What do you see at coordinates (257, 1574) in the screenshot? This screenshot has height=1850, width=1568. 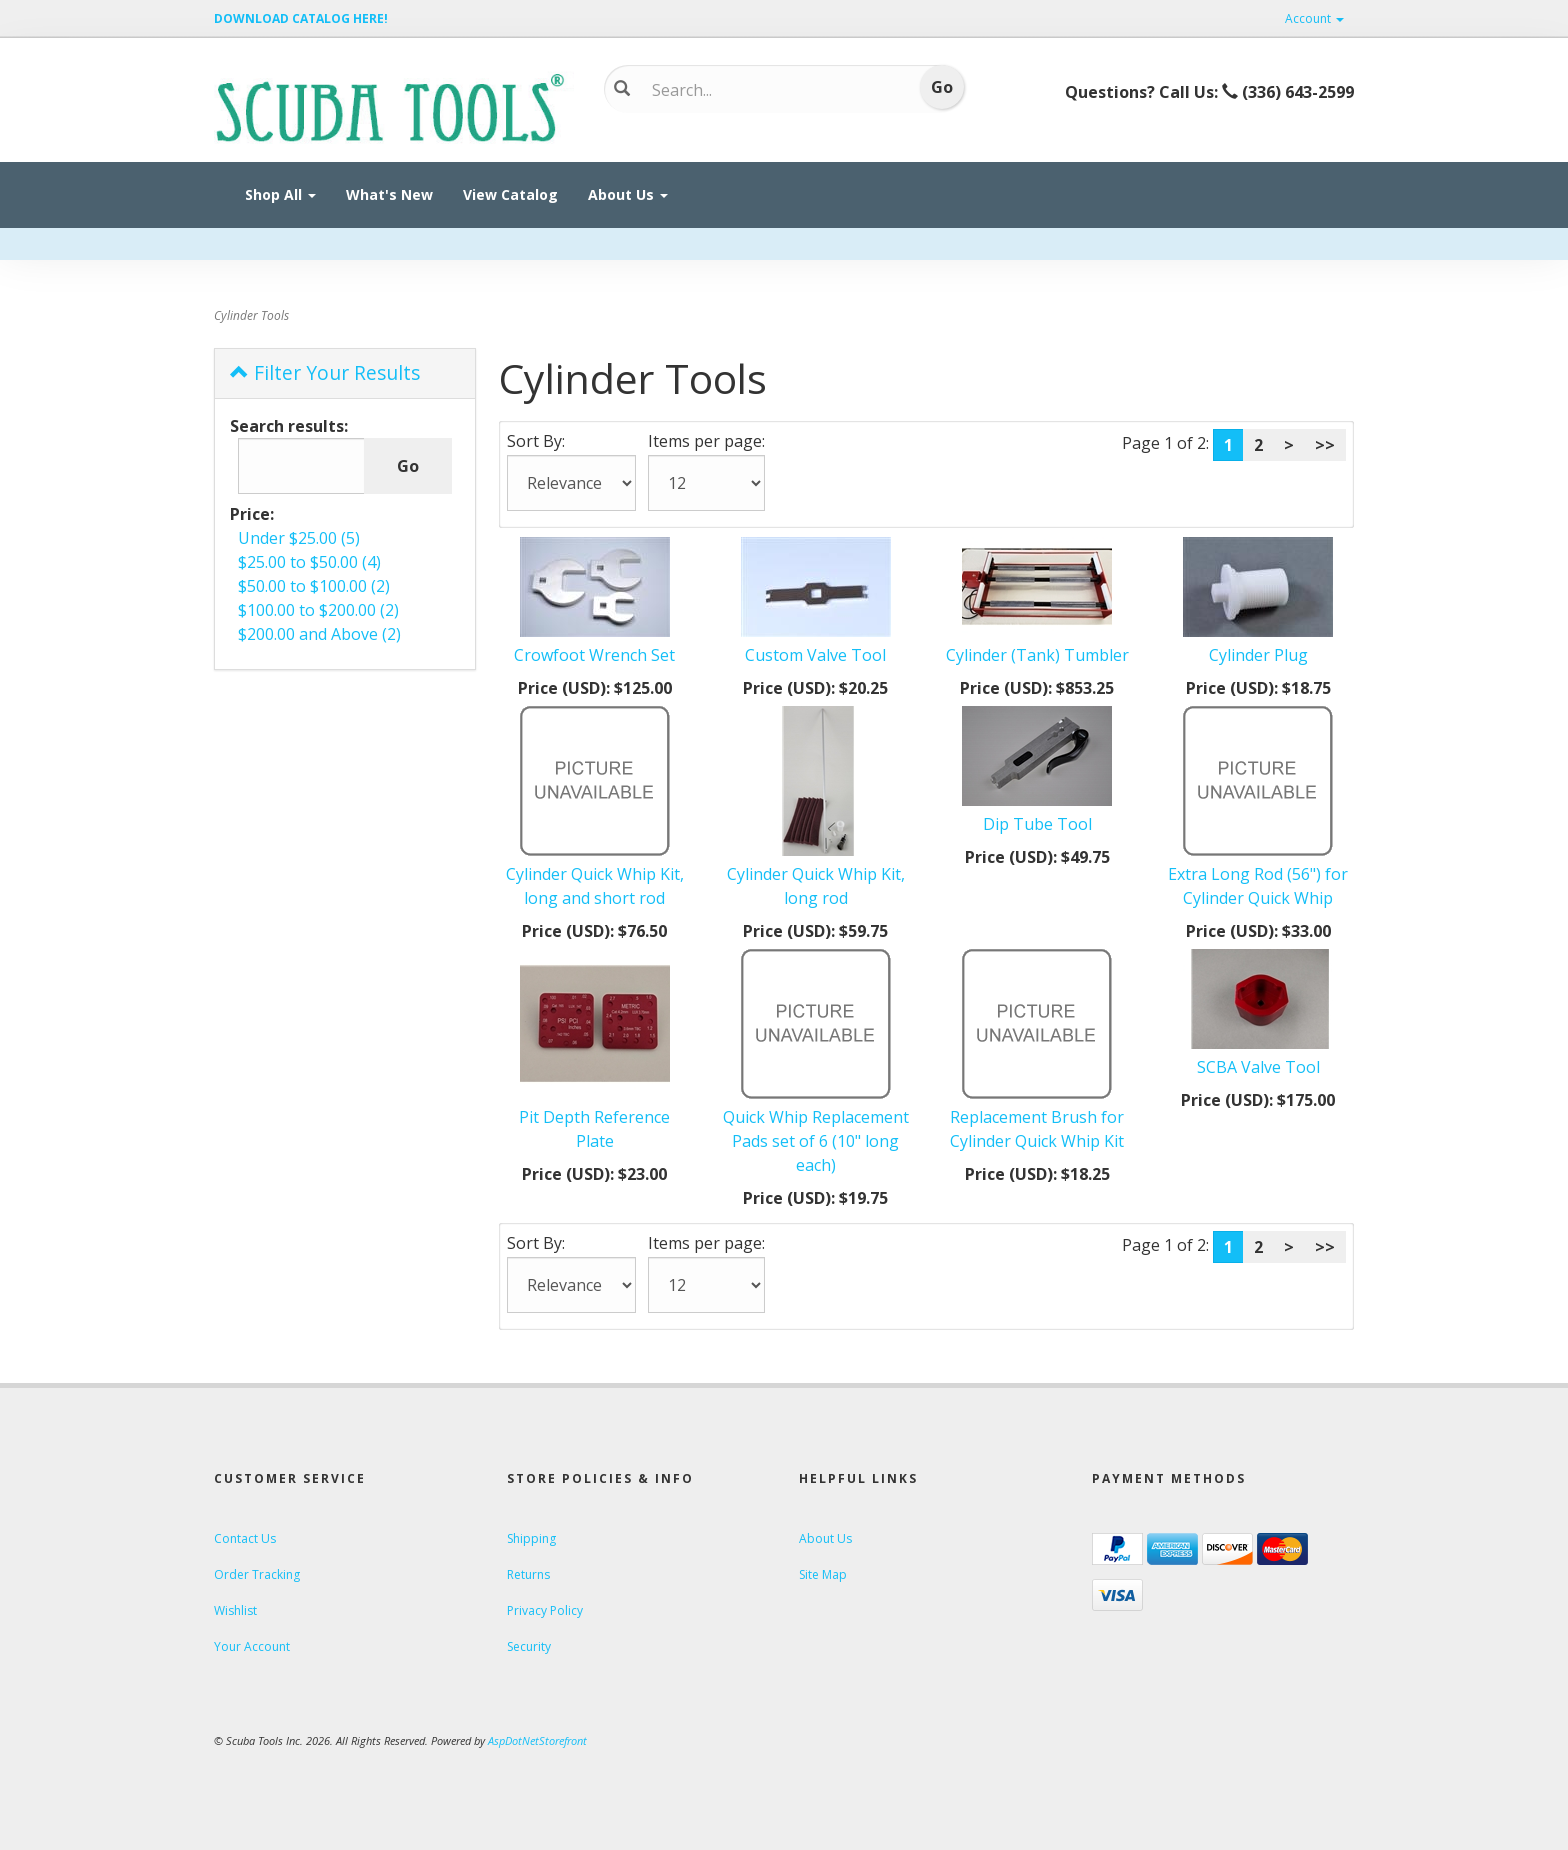 I see `Order Tracking` at bounding box center [257, 1574].